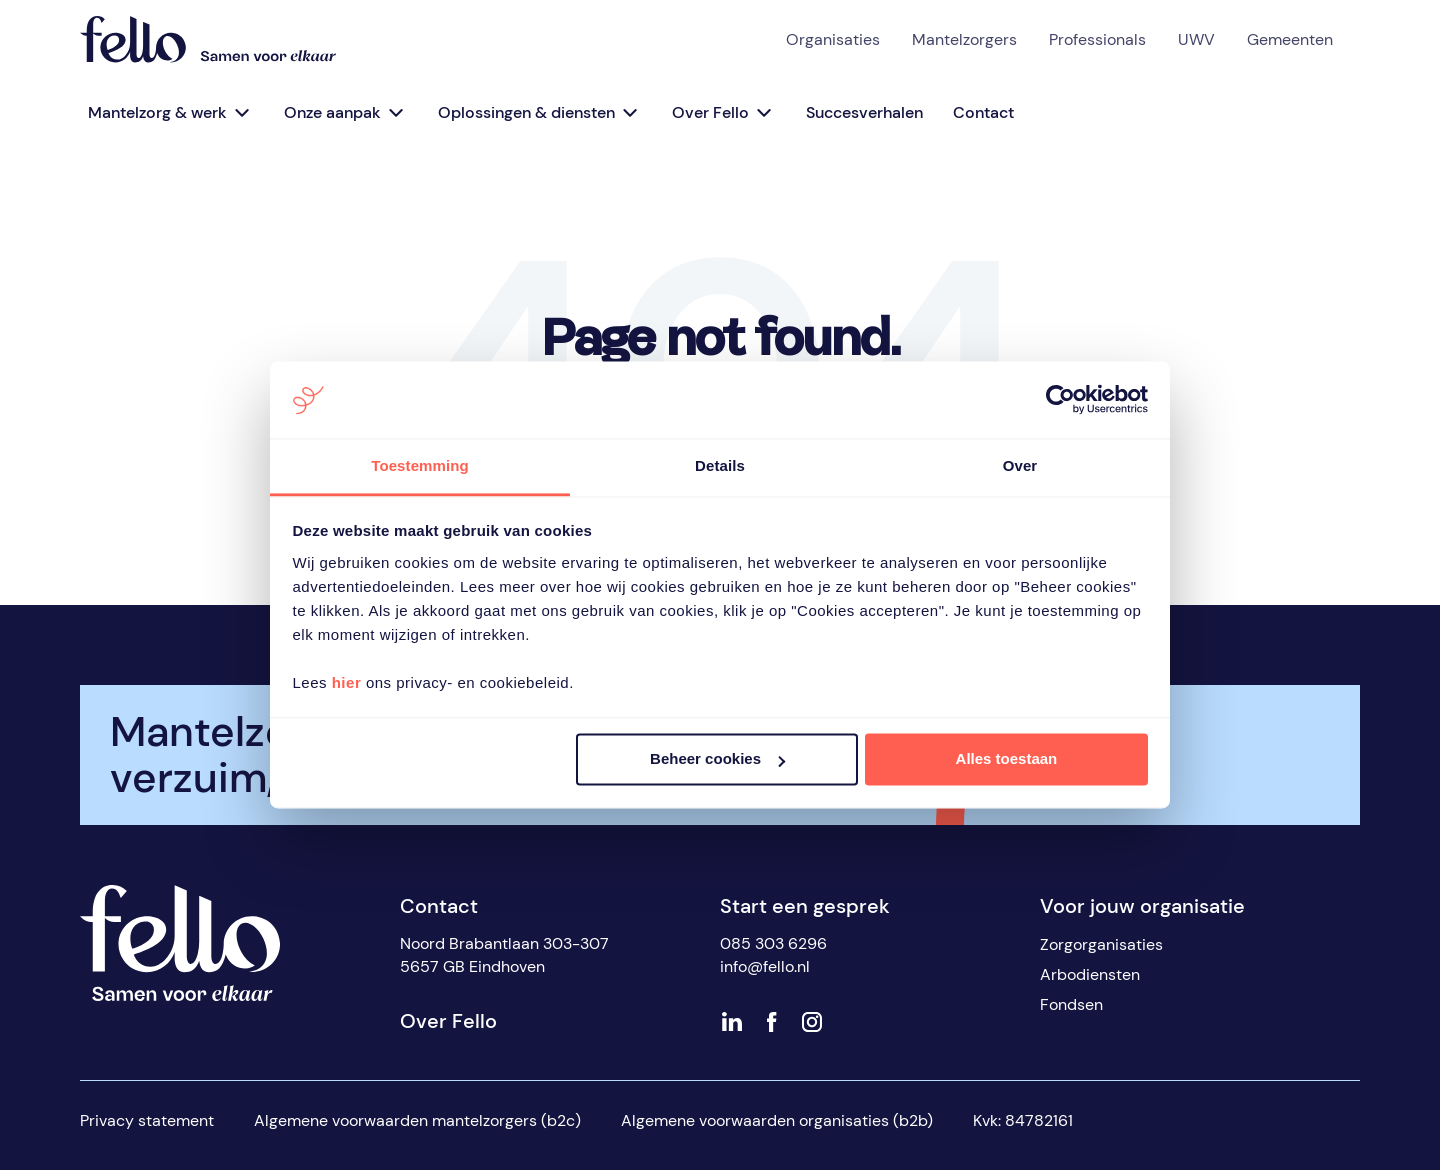  Describe the element at coordinates (1090, 974) in the screenshot. I see `Arbodiensten` at that location.